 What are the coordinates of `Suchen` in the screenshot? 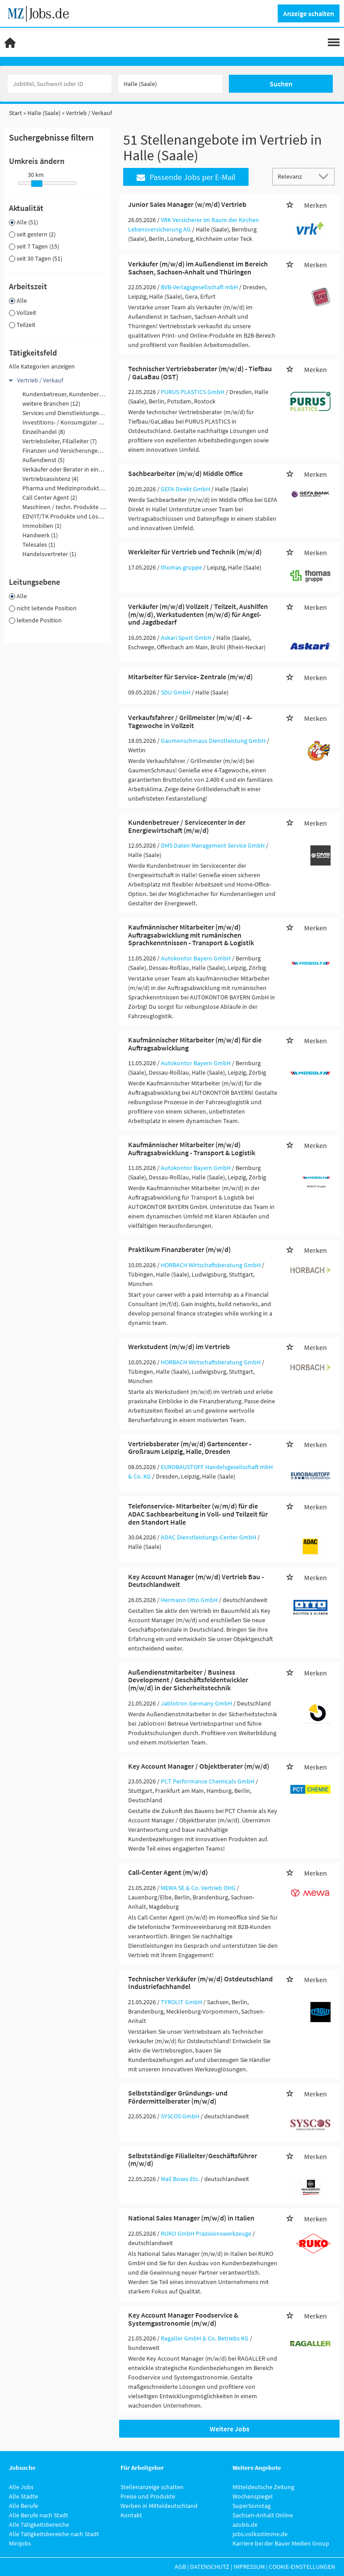 It's located at (281, 83).